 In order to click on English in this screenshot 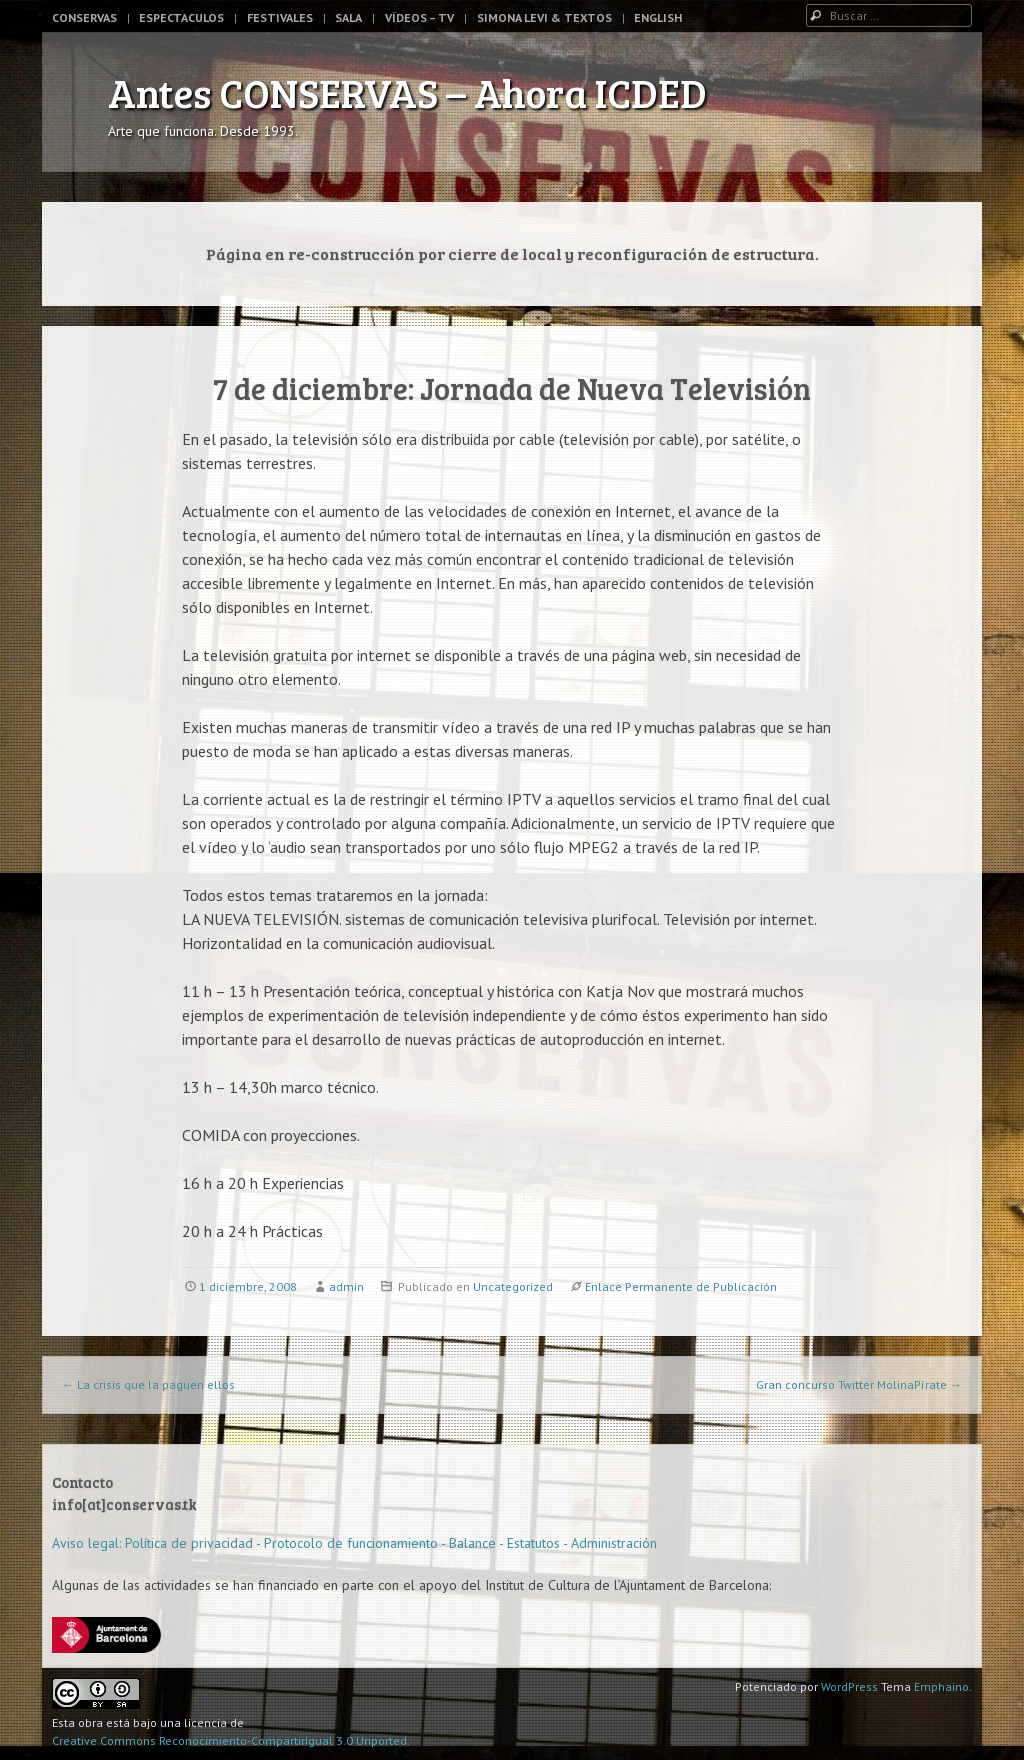, I will do `click(658, 17)`.